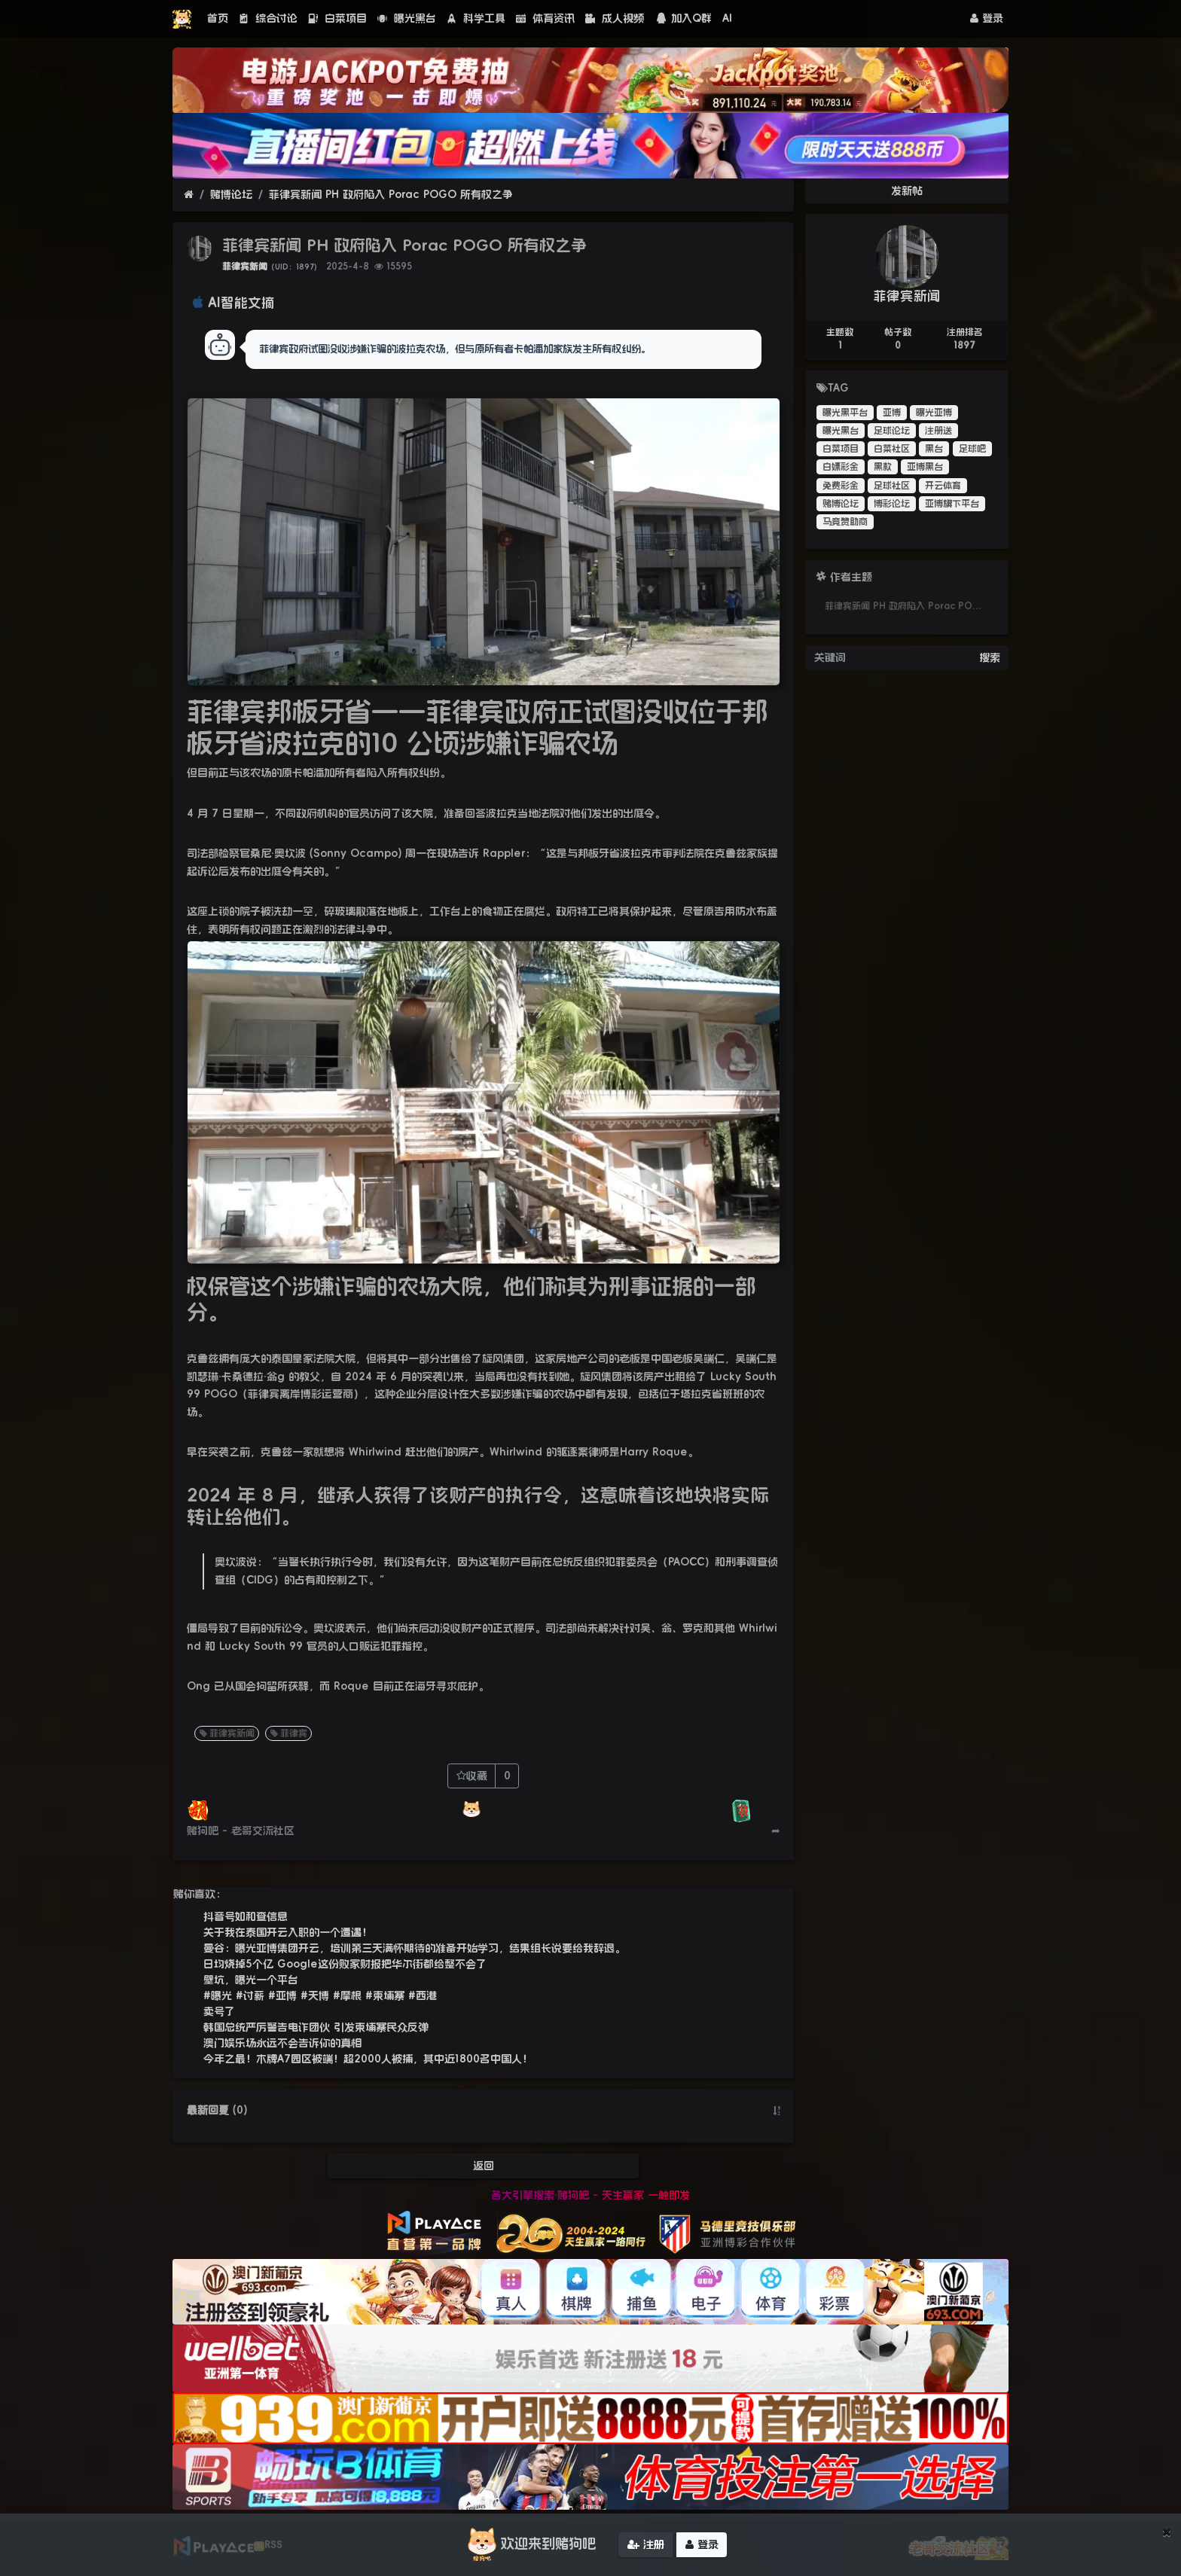  What do you see at coordinates (934, 448) in the screenshot?
I see `黑台` at bounding box center [934, 448].